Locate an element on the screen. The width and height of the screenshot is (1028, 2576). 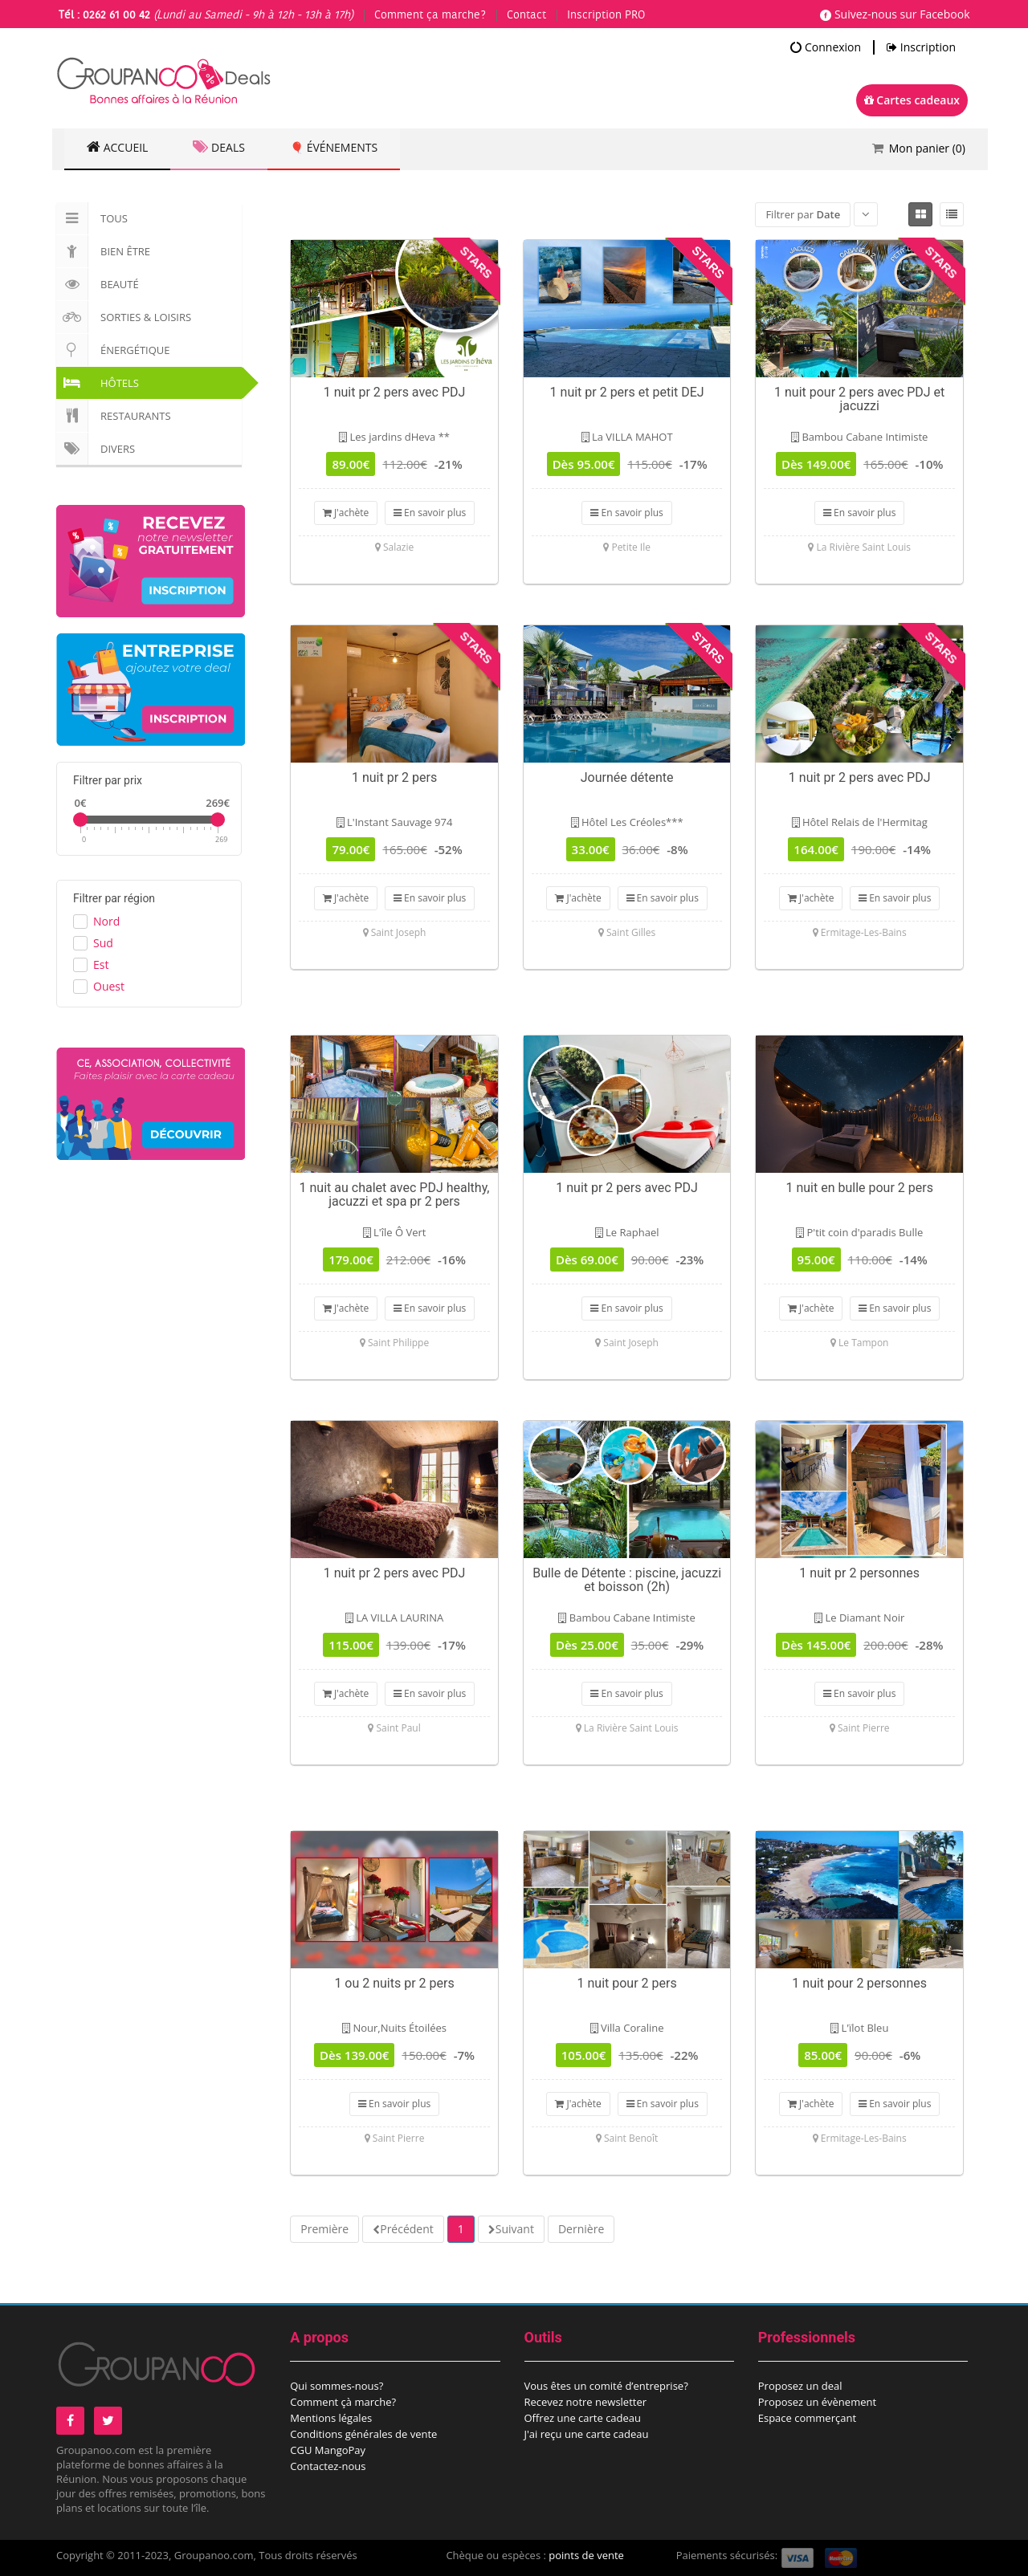
J'ai reçu une carte cadeau is located at coordinates (586, 2434).